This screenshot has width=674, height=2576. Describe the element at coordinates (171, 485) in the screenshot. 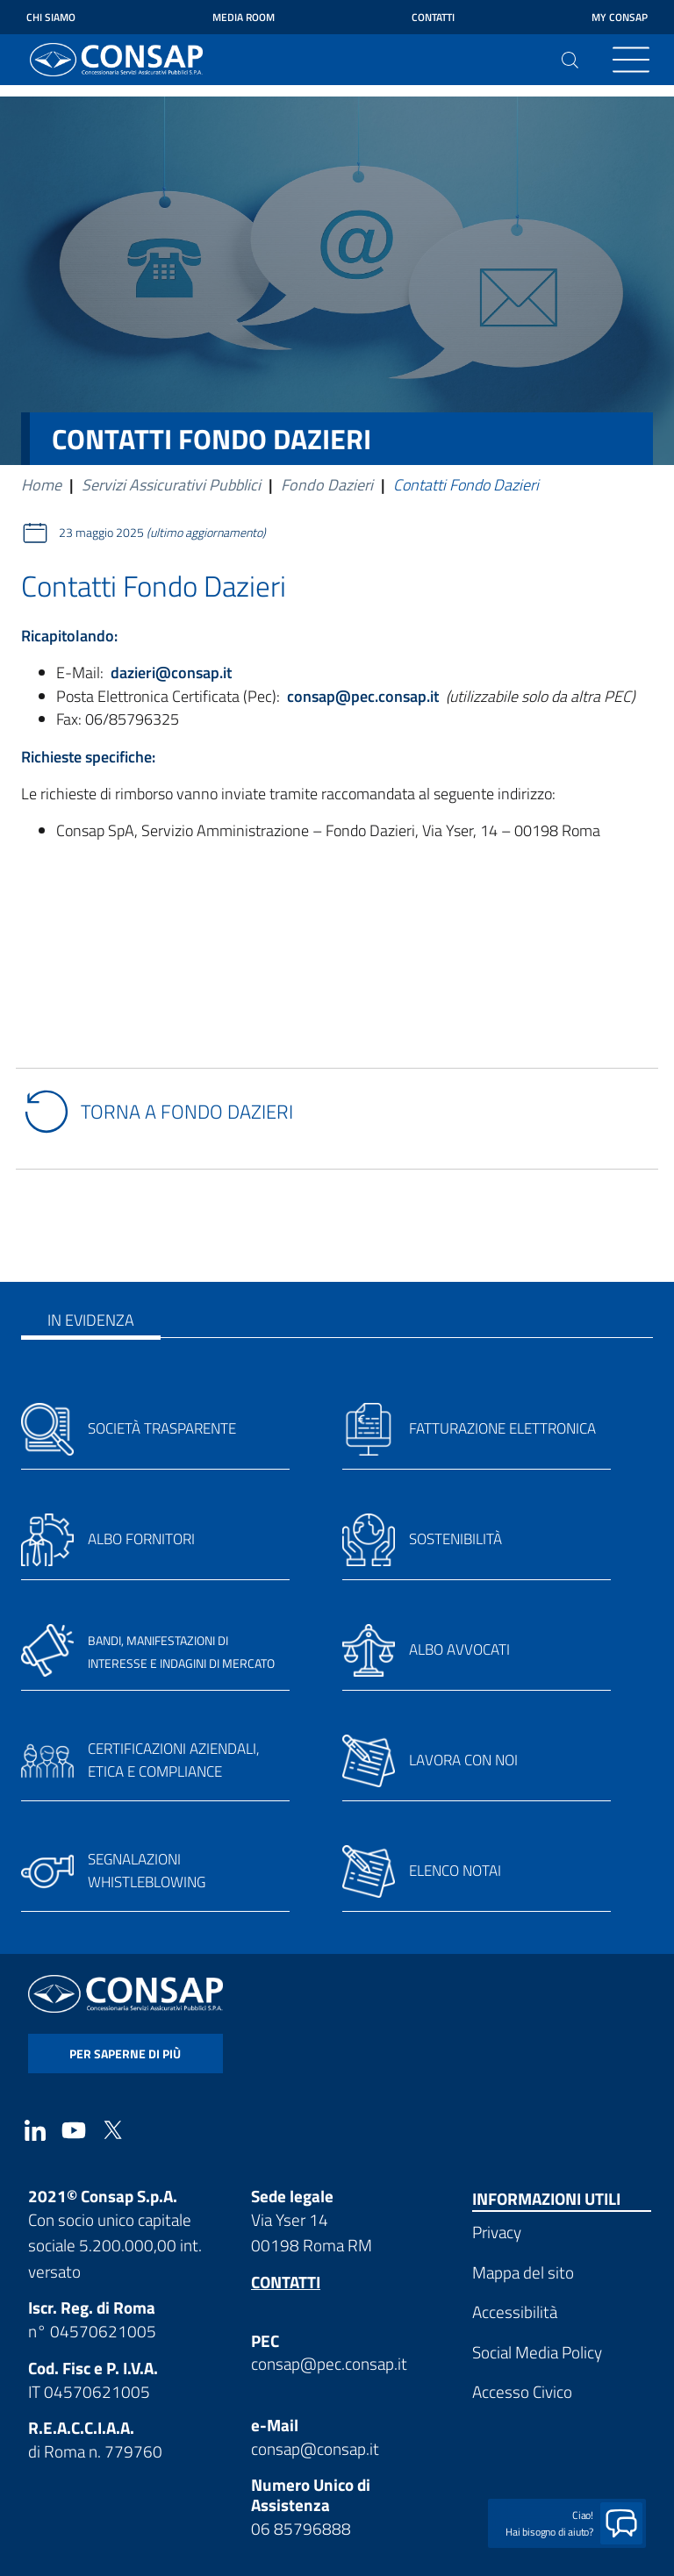

I see `Servizi Assicurativi Pubblici` at that location.